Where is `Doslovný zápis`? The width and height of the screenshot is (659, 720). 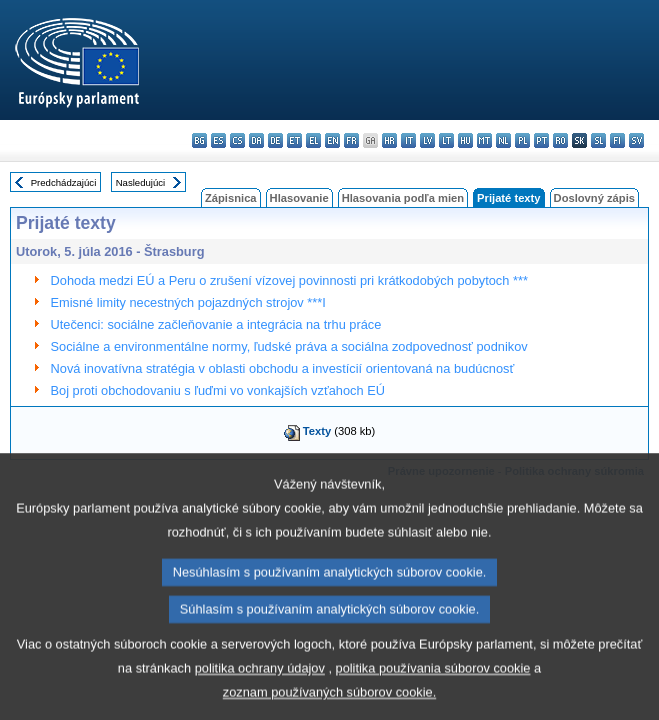
Doslovný zápis is located at coordinates (594, 198).